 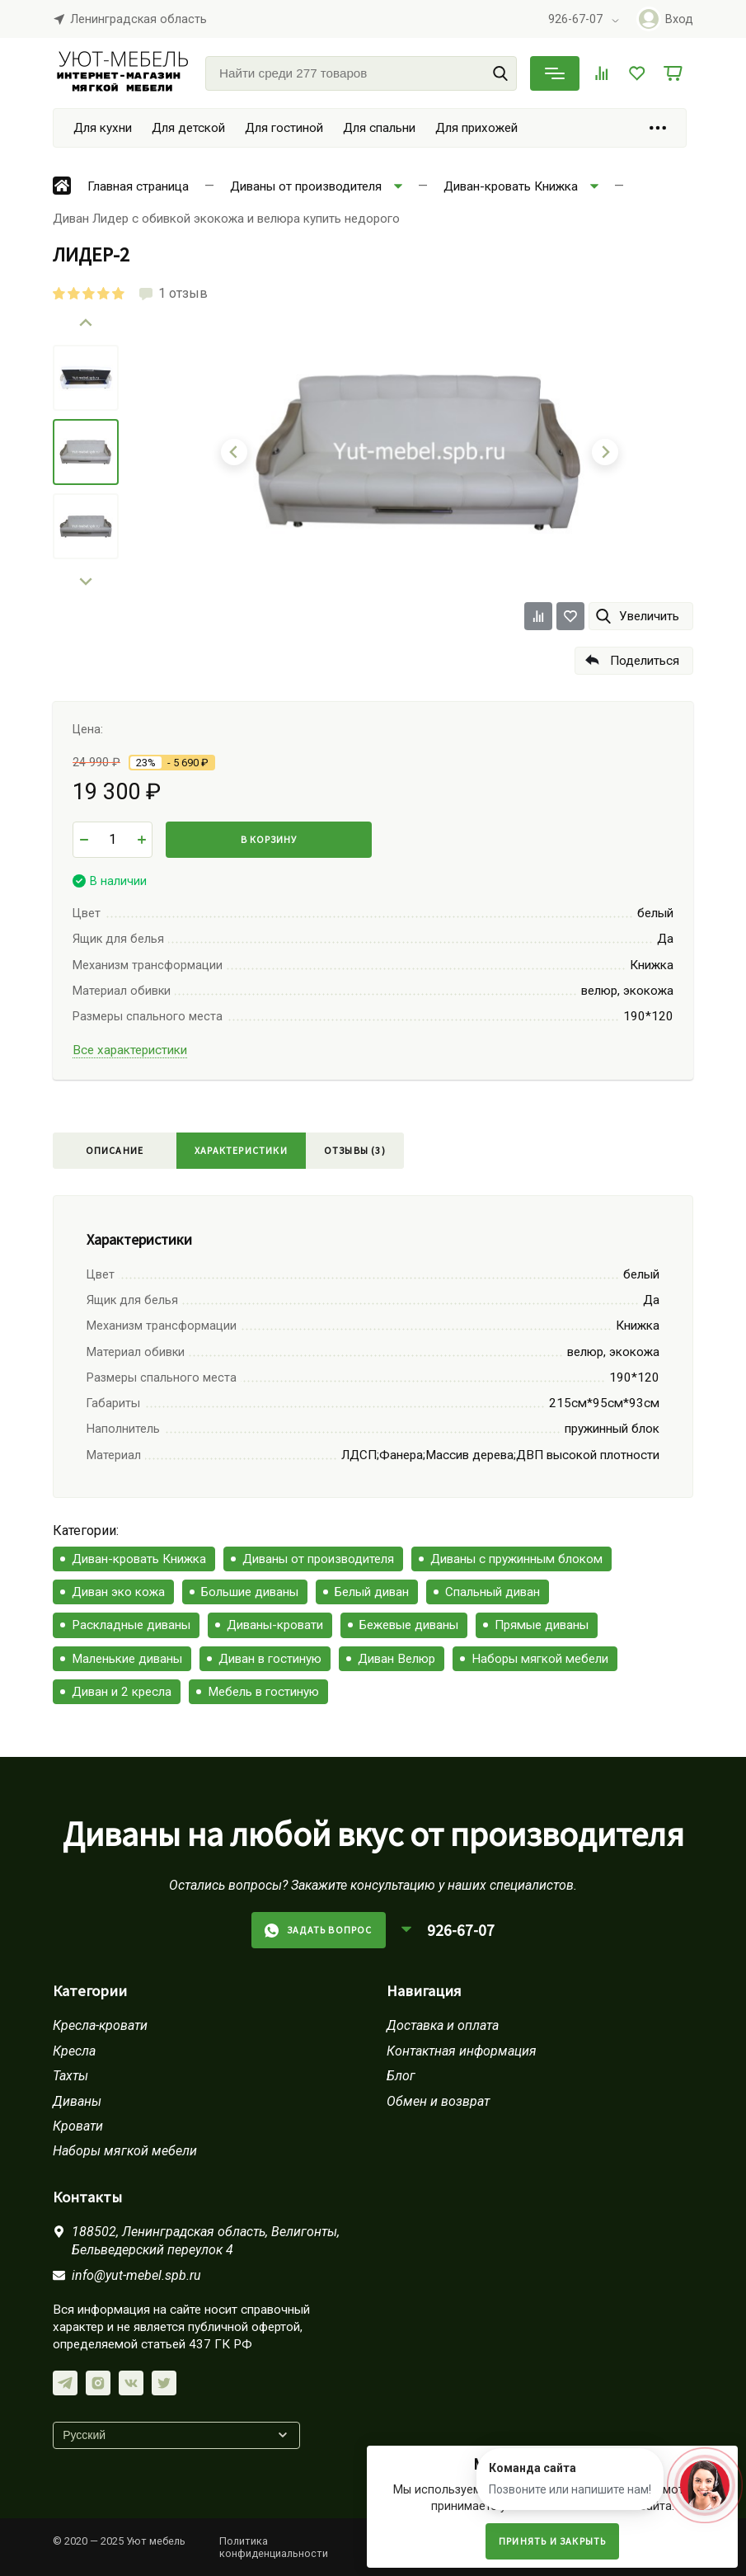 What do you see at coordinates (118, 1592) in the screenshot?
I see `Диван эко кожа` at bounding box center [118, 1592].